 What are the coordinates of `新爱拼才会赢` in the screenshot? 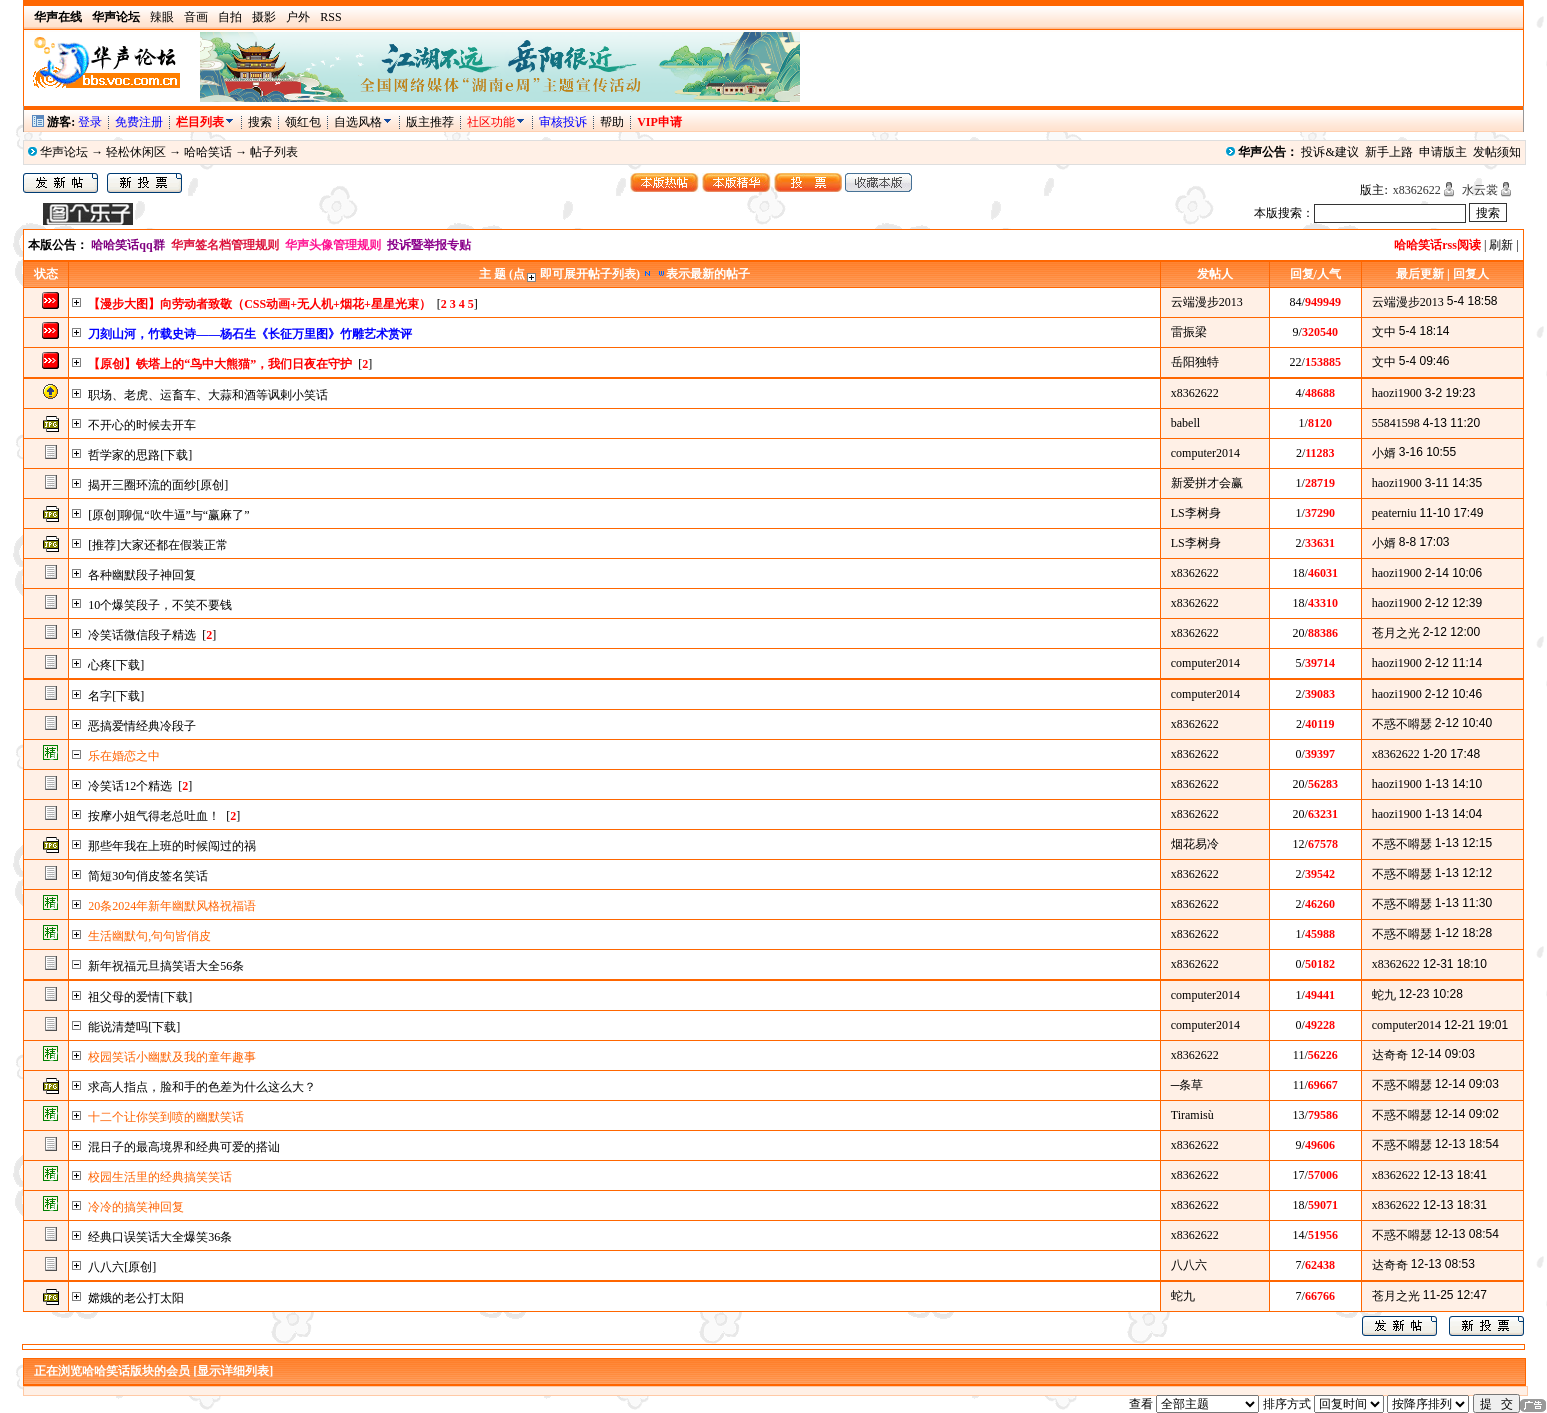 It's located at (1207, 483).